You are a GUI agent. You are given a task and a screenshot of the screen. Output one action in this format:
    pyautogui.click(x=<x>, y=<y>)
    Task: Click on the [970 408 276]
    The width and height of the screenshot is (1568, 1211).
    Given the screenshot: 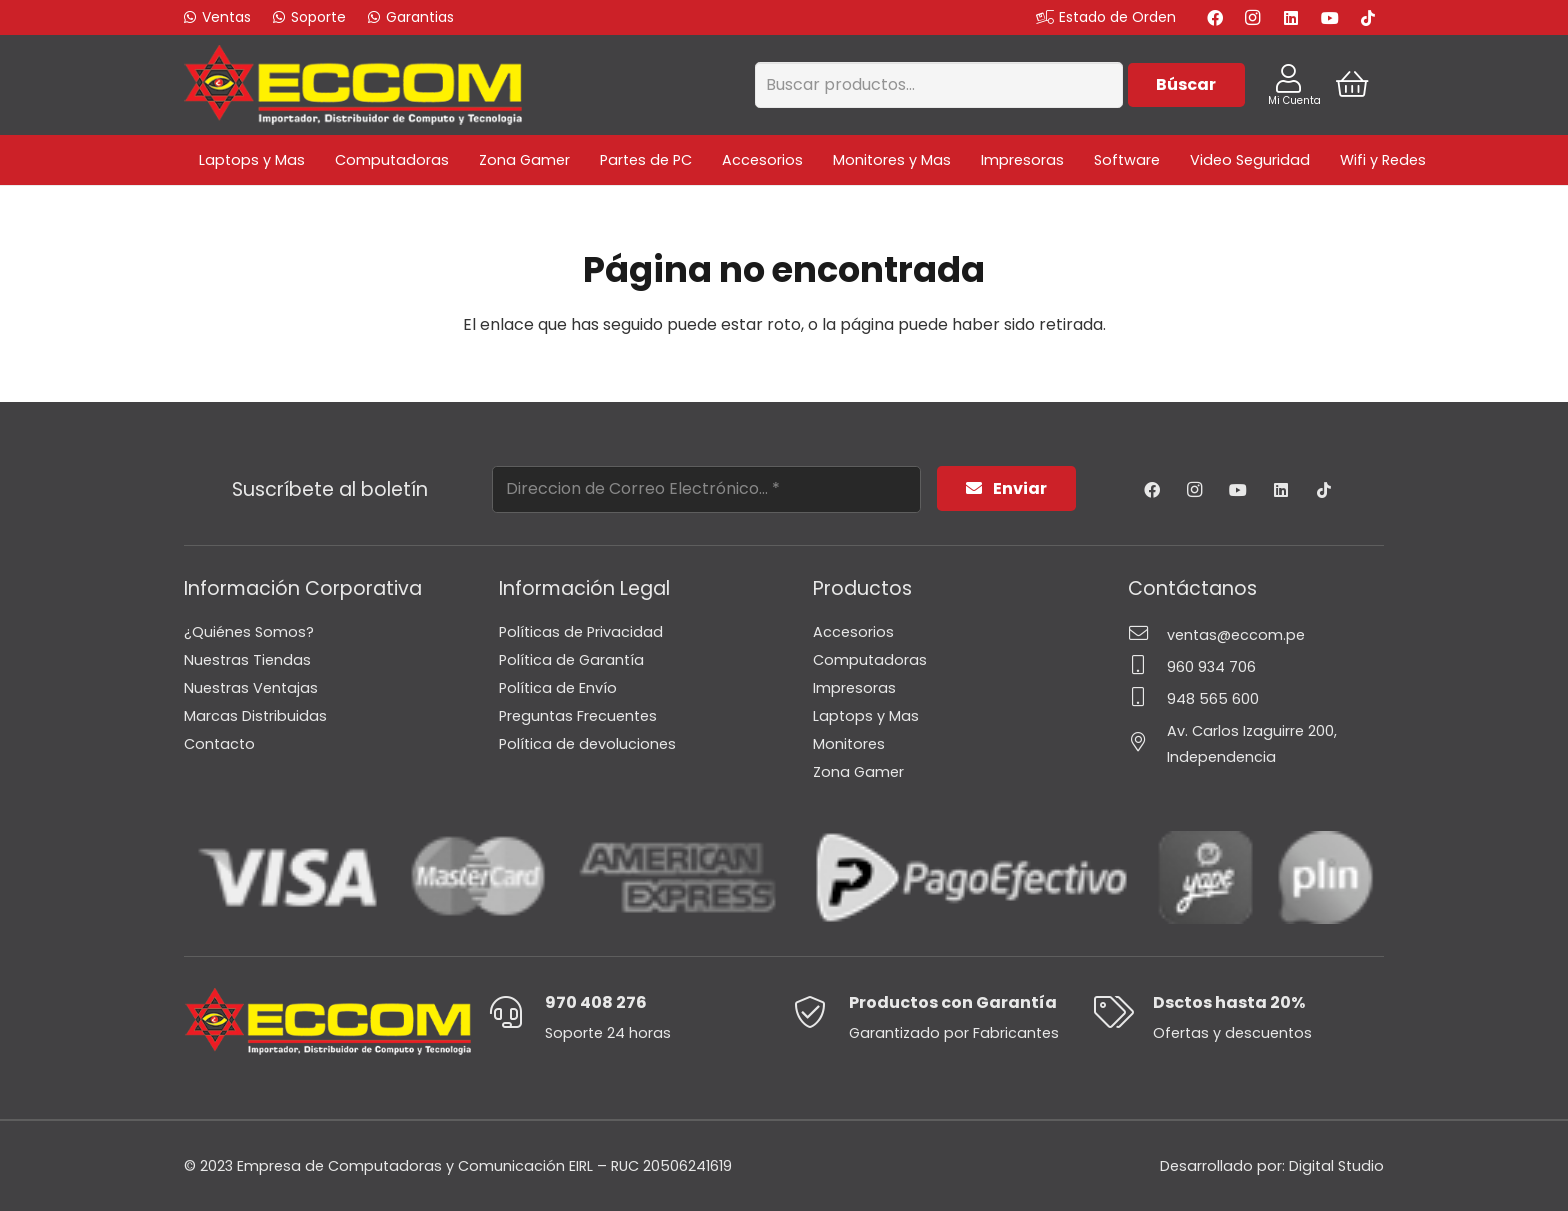 What is the action you would take?
    pyautogui.click(x=516, y=1014)
    